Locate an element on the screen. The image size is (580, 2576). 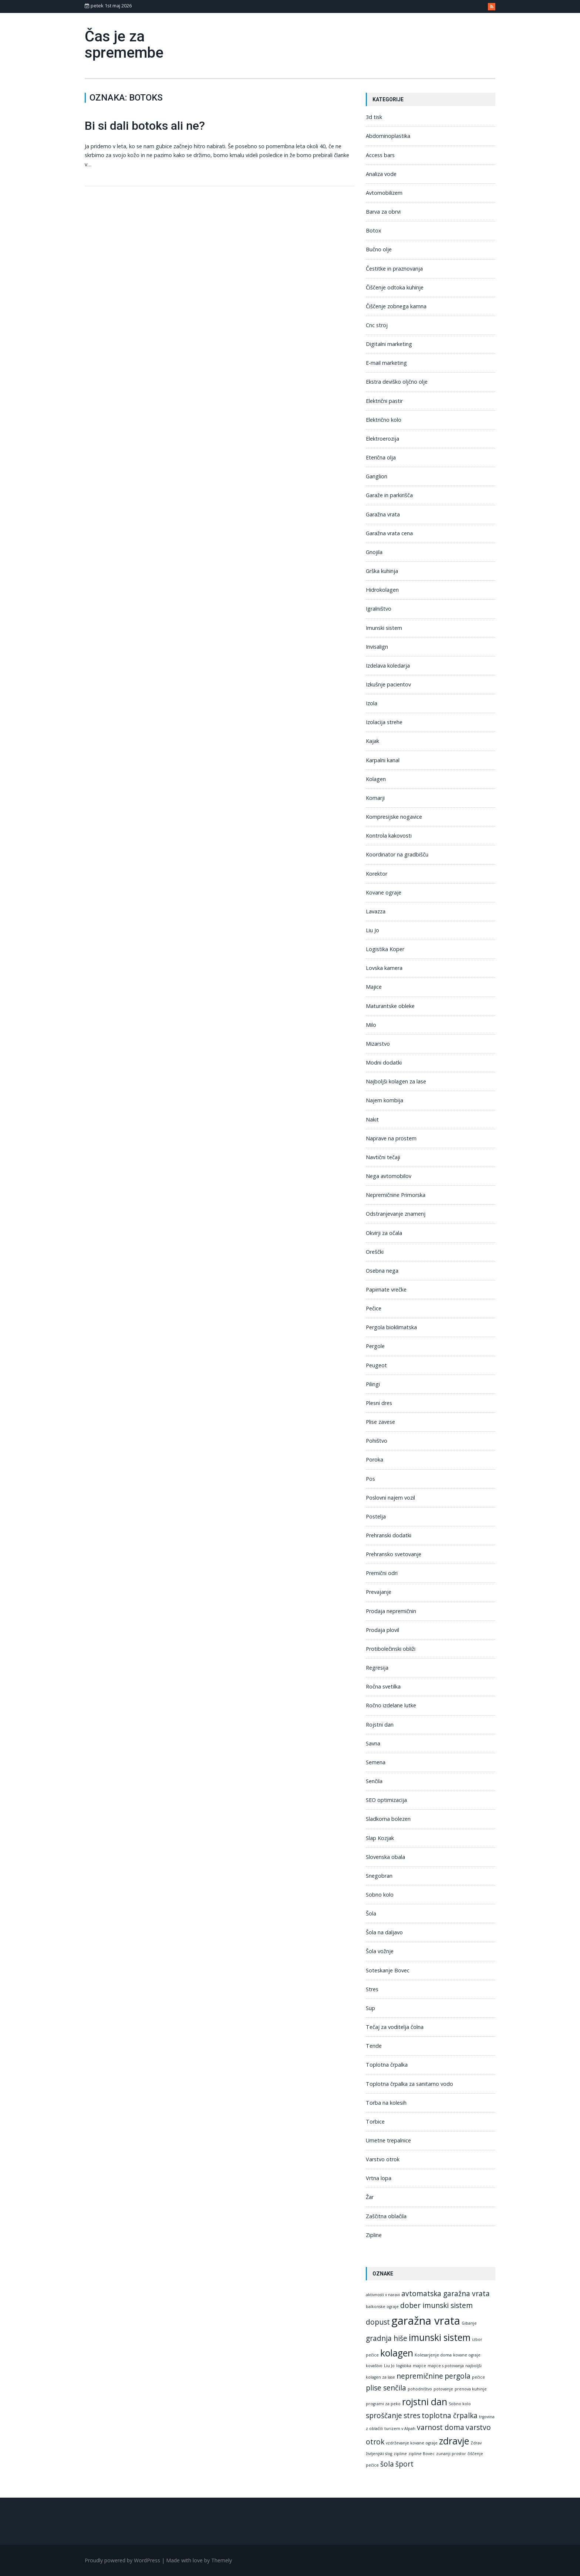
logistika [logistika (1 predmet)] is located at coordinates (403, 2365).